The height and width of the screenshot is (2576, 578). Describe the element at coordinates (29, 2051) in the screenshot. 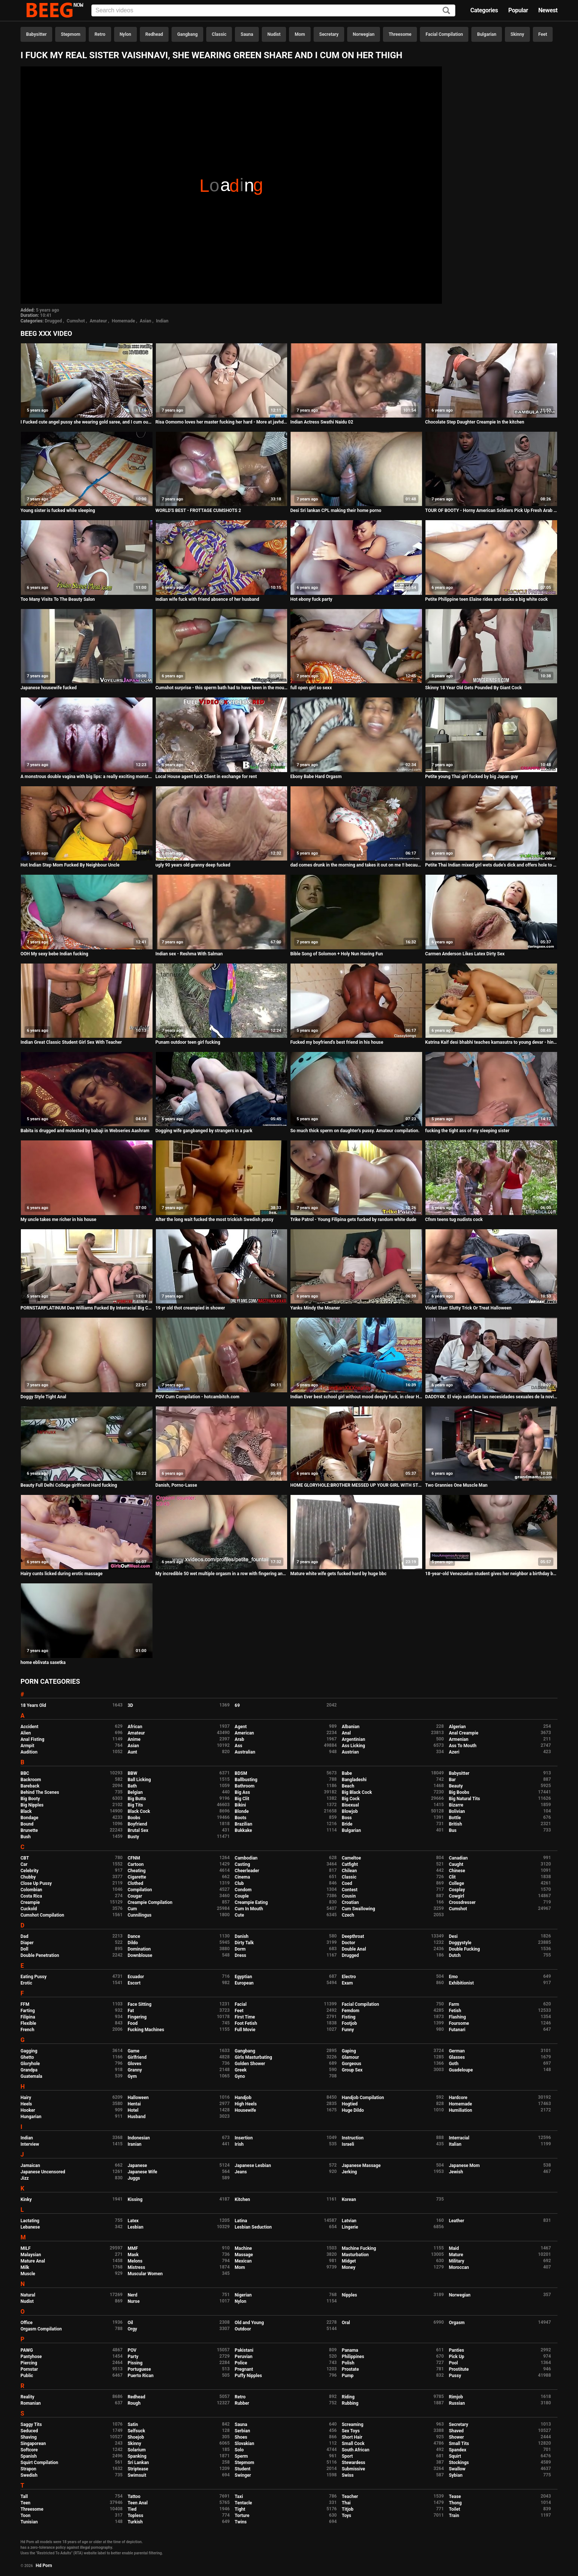

I see `Gagging` at that location.